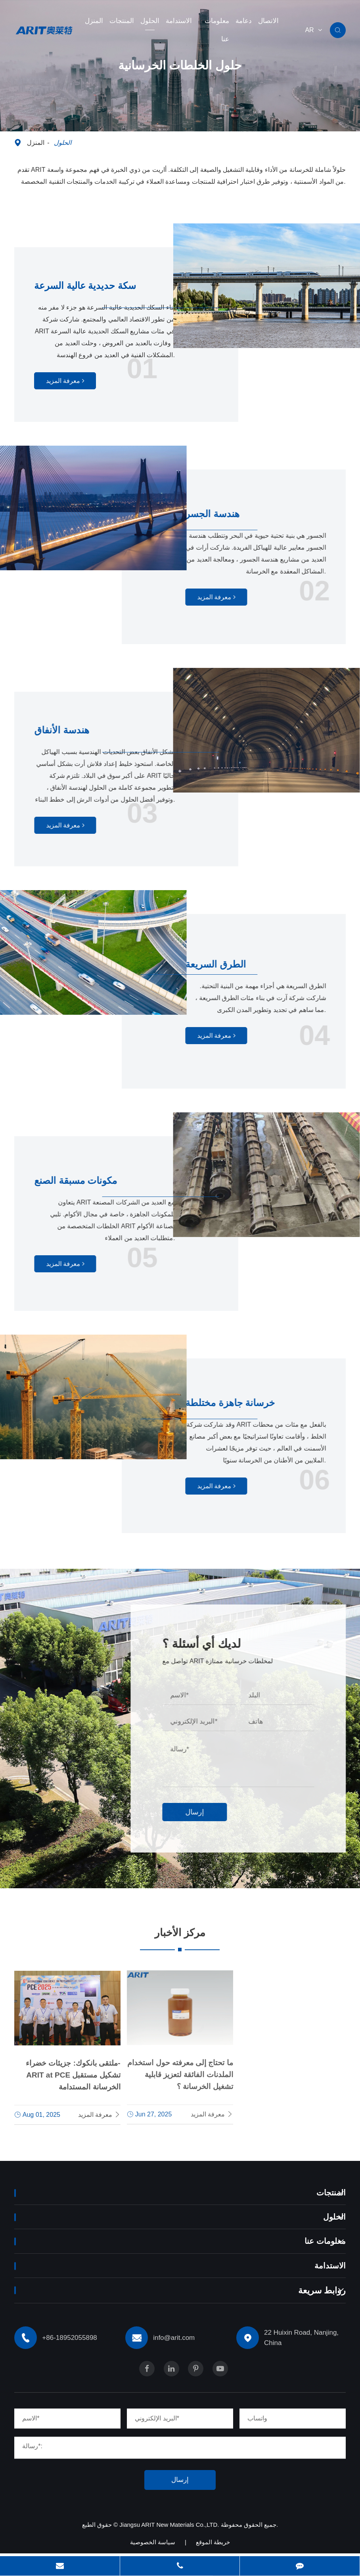 The image size is (360, 2576). I want to click on المنتجات, so click(121, 21).